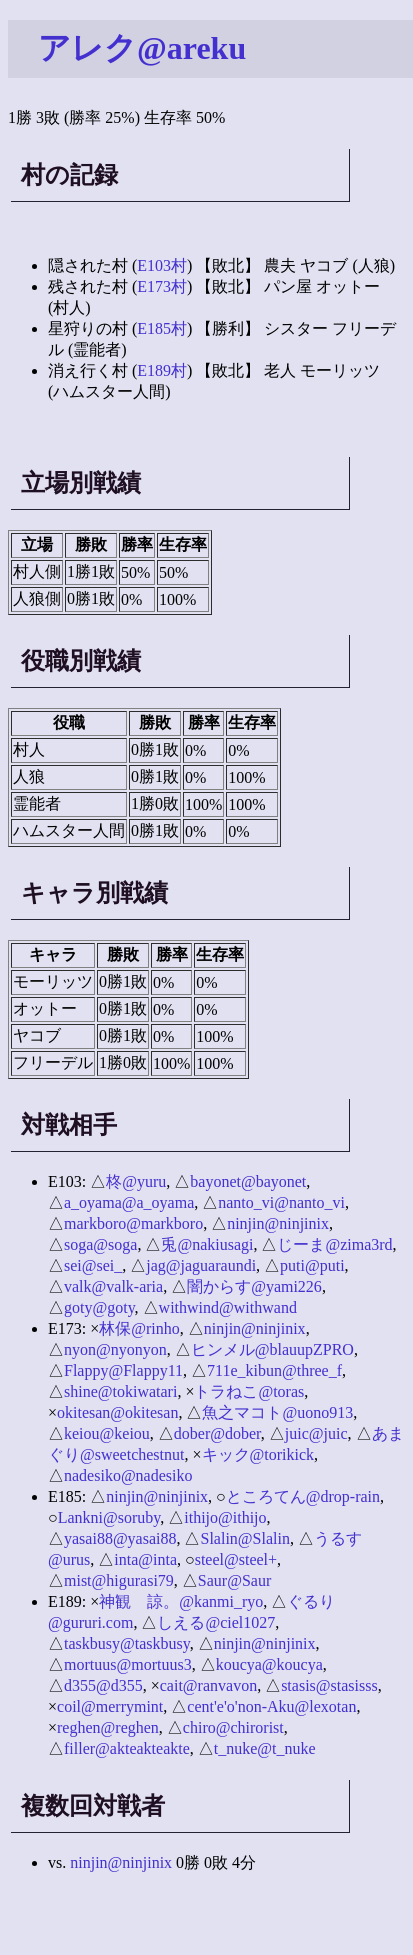 The image size is (413, 1955). Describe the element at coordinates (216, 1622) in the screenshot. I see `しえる@ciel1027` at that location.